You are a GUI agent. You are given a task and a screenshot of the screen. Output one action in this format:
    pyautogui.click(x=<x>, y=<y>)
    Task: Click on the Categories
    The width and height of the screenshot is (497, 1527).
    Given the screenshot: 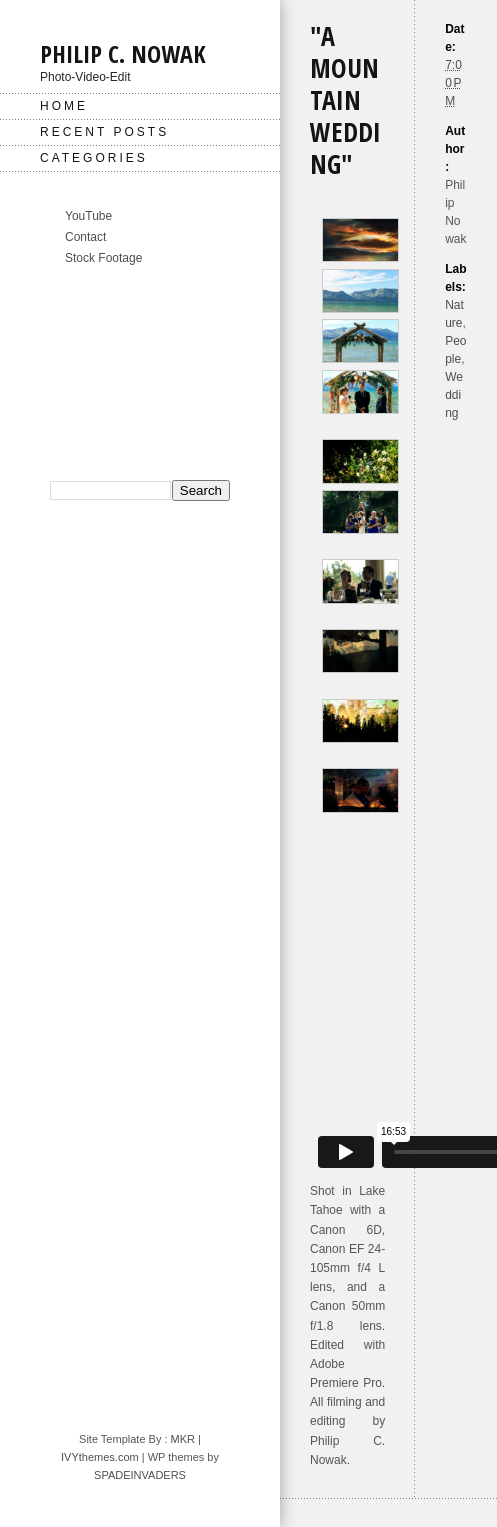 What is the action you would take?
    pyautogui.click(x=94, y=158)
    